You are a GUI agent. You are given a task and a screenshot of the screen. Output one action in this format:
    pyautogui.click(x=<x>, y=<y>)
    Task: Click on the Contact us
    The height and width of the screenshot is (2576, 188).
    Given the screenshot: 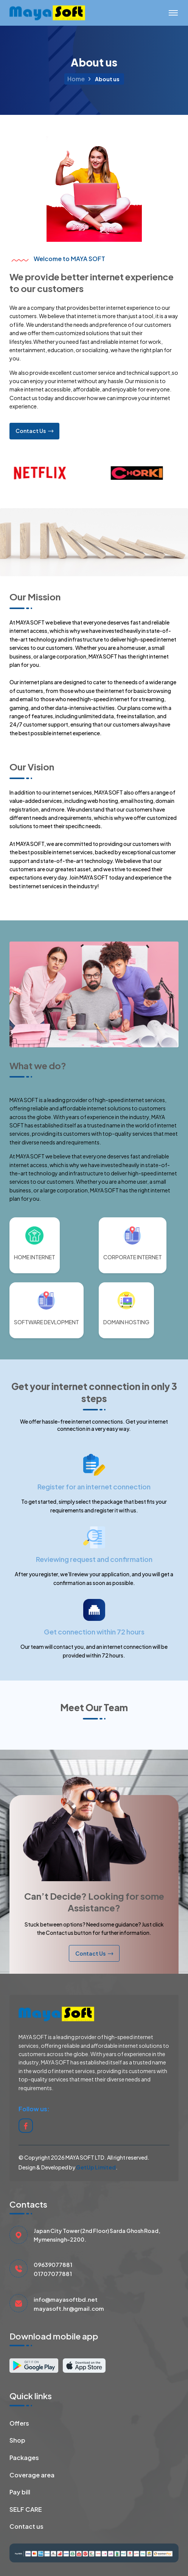 What is the action you would take?
    pyautogui.click(x=26, y=2526)
    